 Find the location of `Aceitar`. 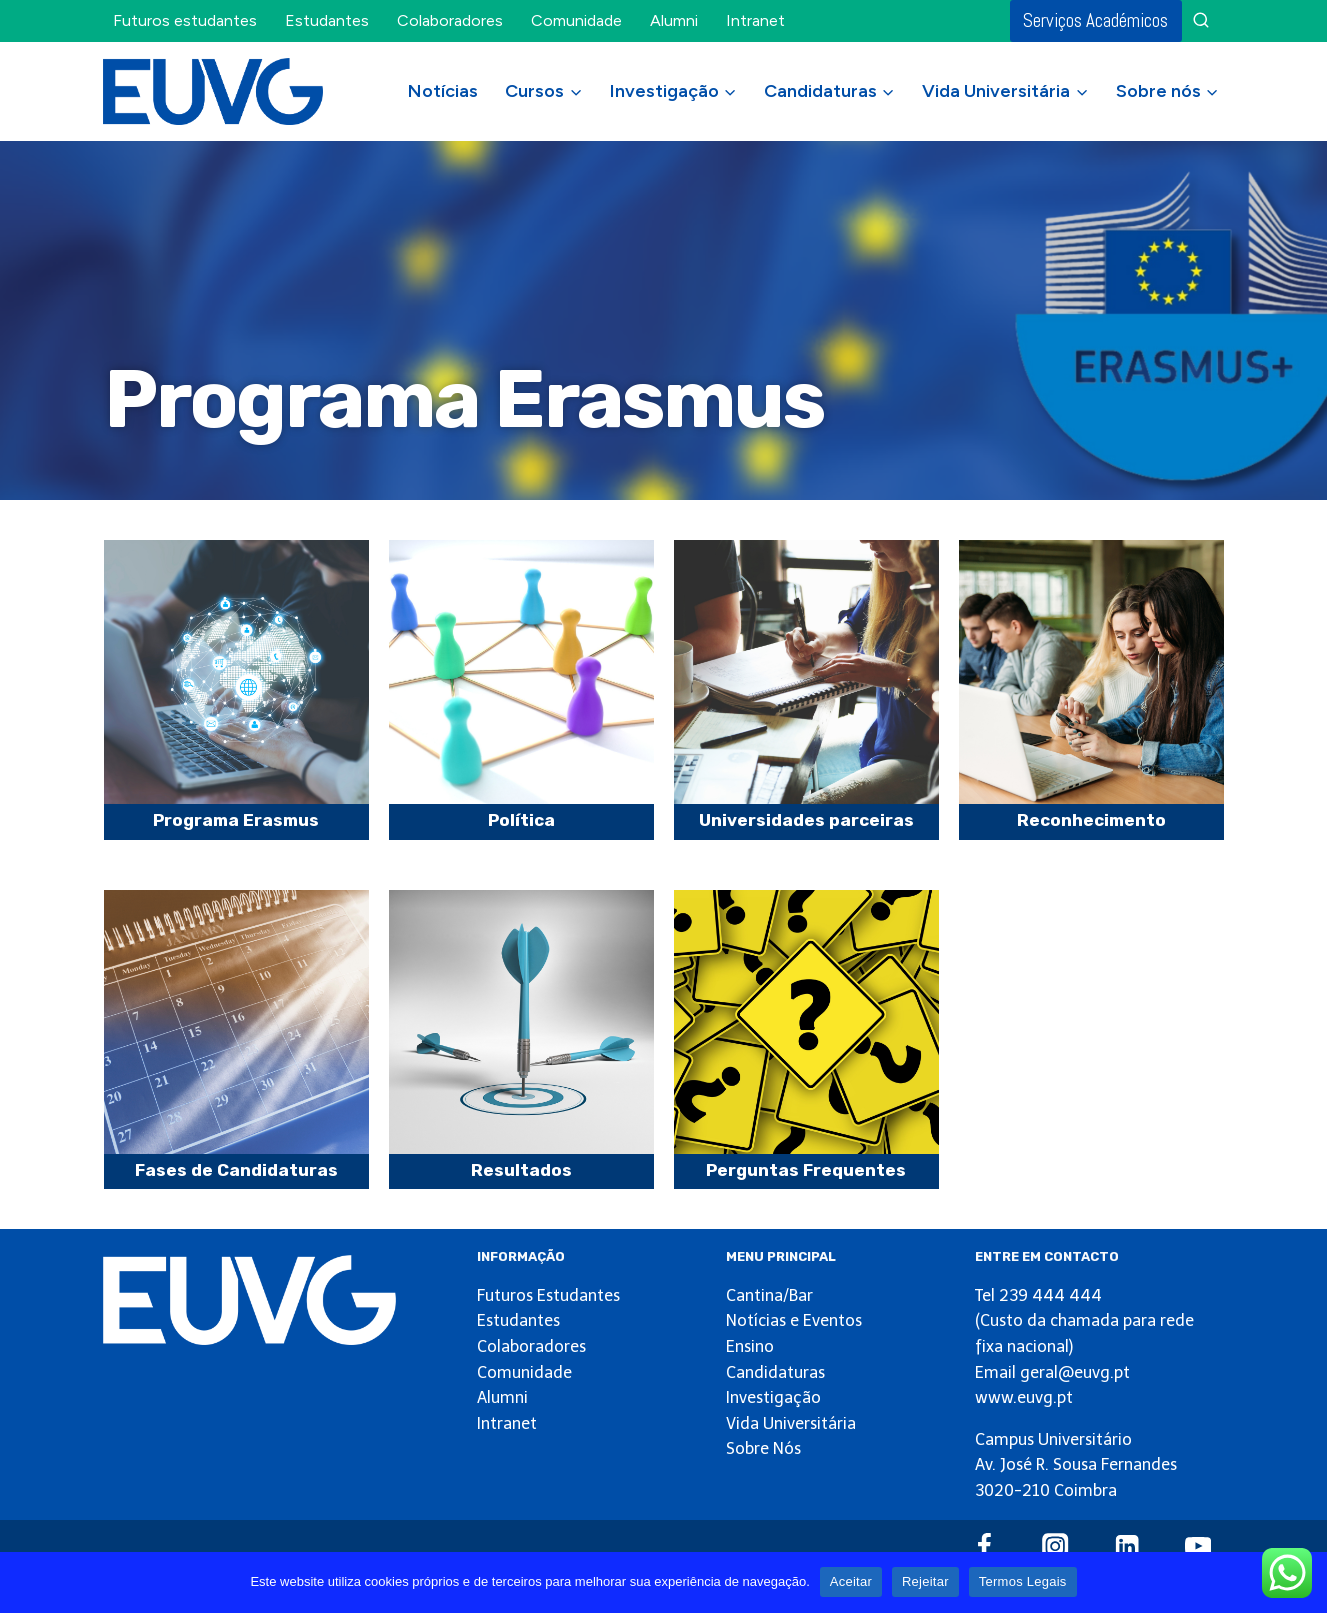

Aceitar is located at coordinates (851, 1581).